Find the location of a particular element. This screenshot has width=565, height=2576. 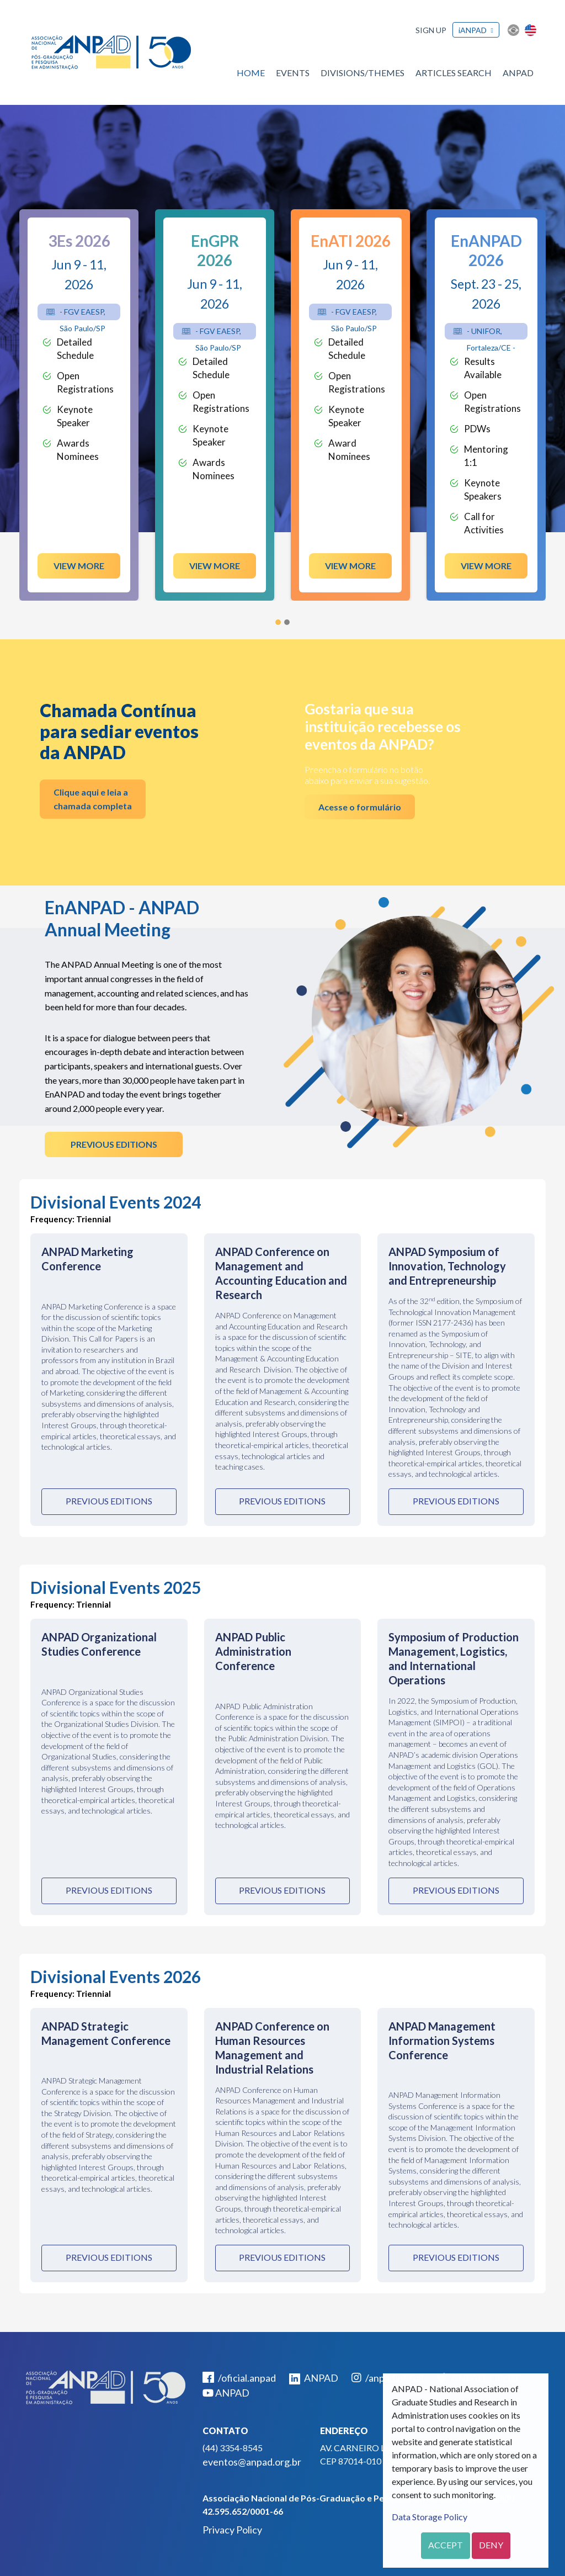

eventos@anpad.org.br is located at coordinates (251, 2462).